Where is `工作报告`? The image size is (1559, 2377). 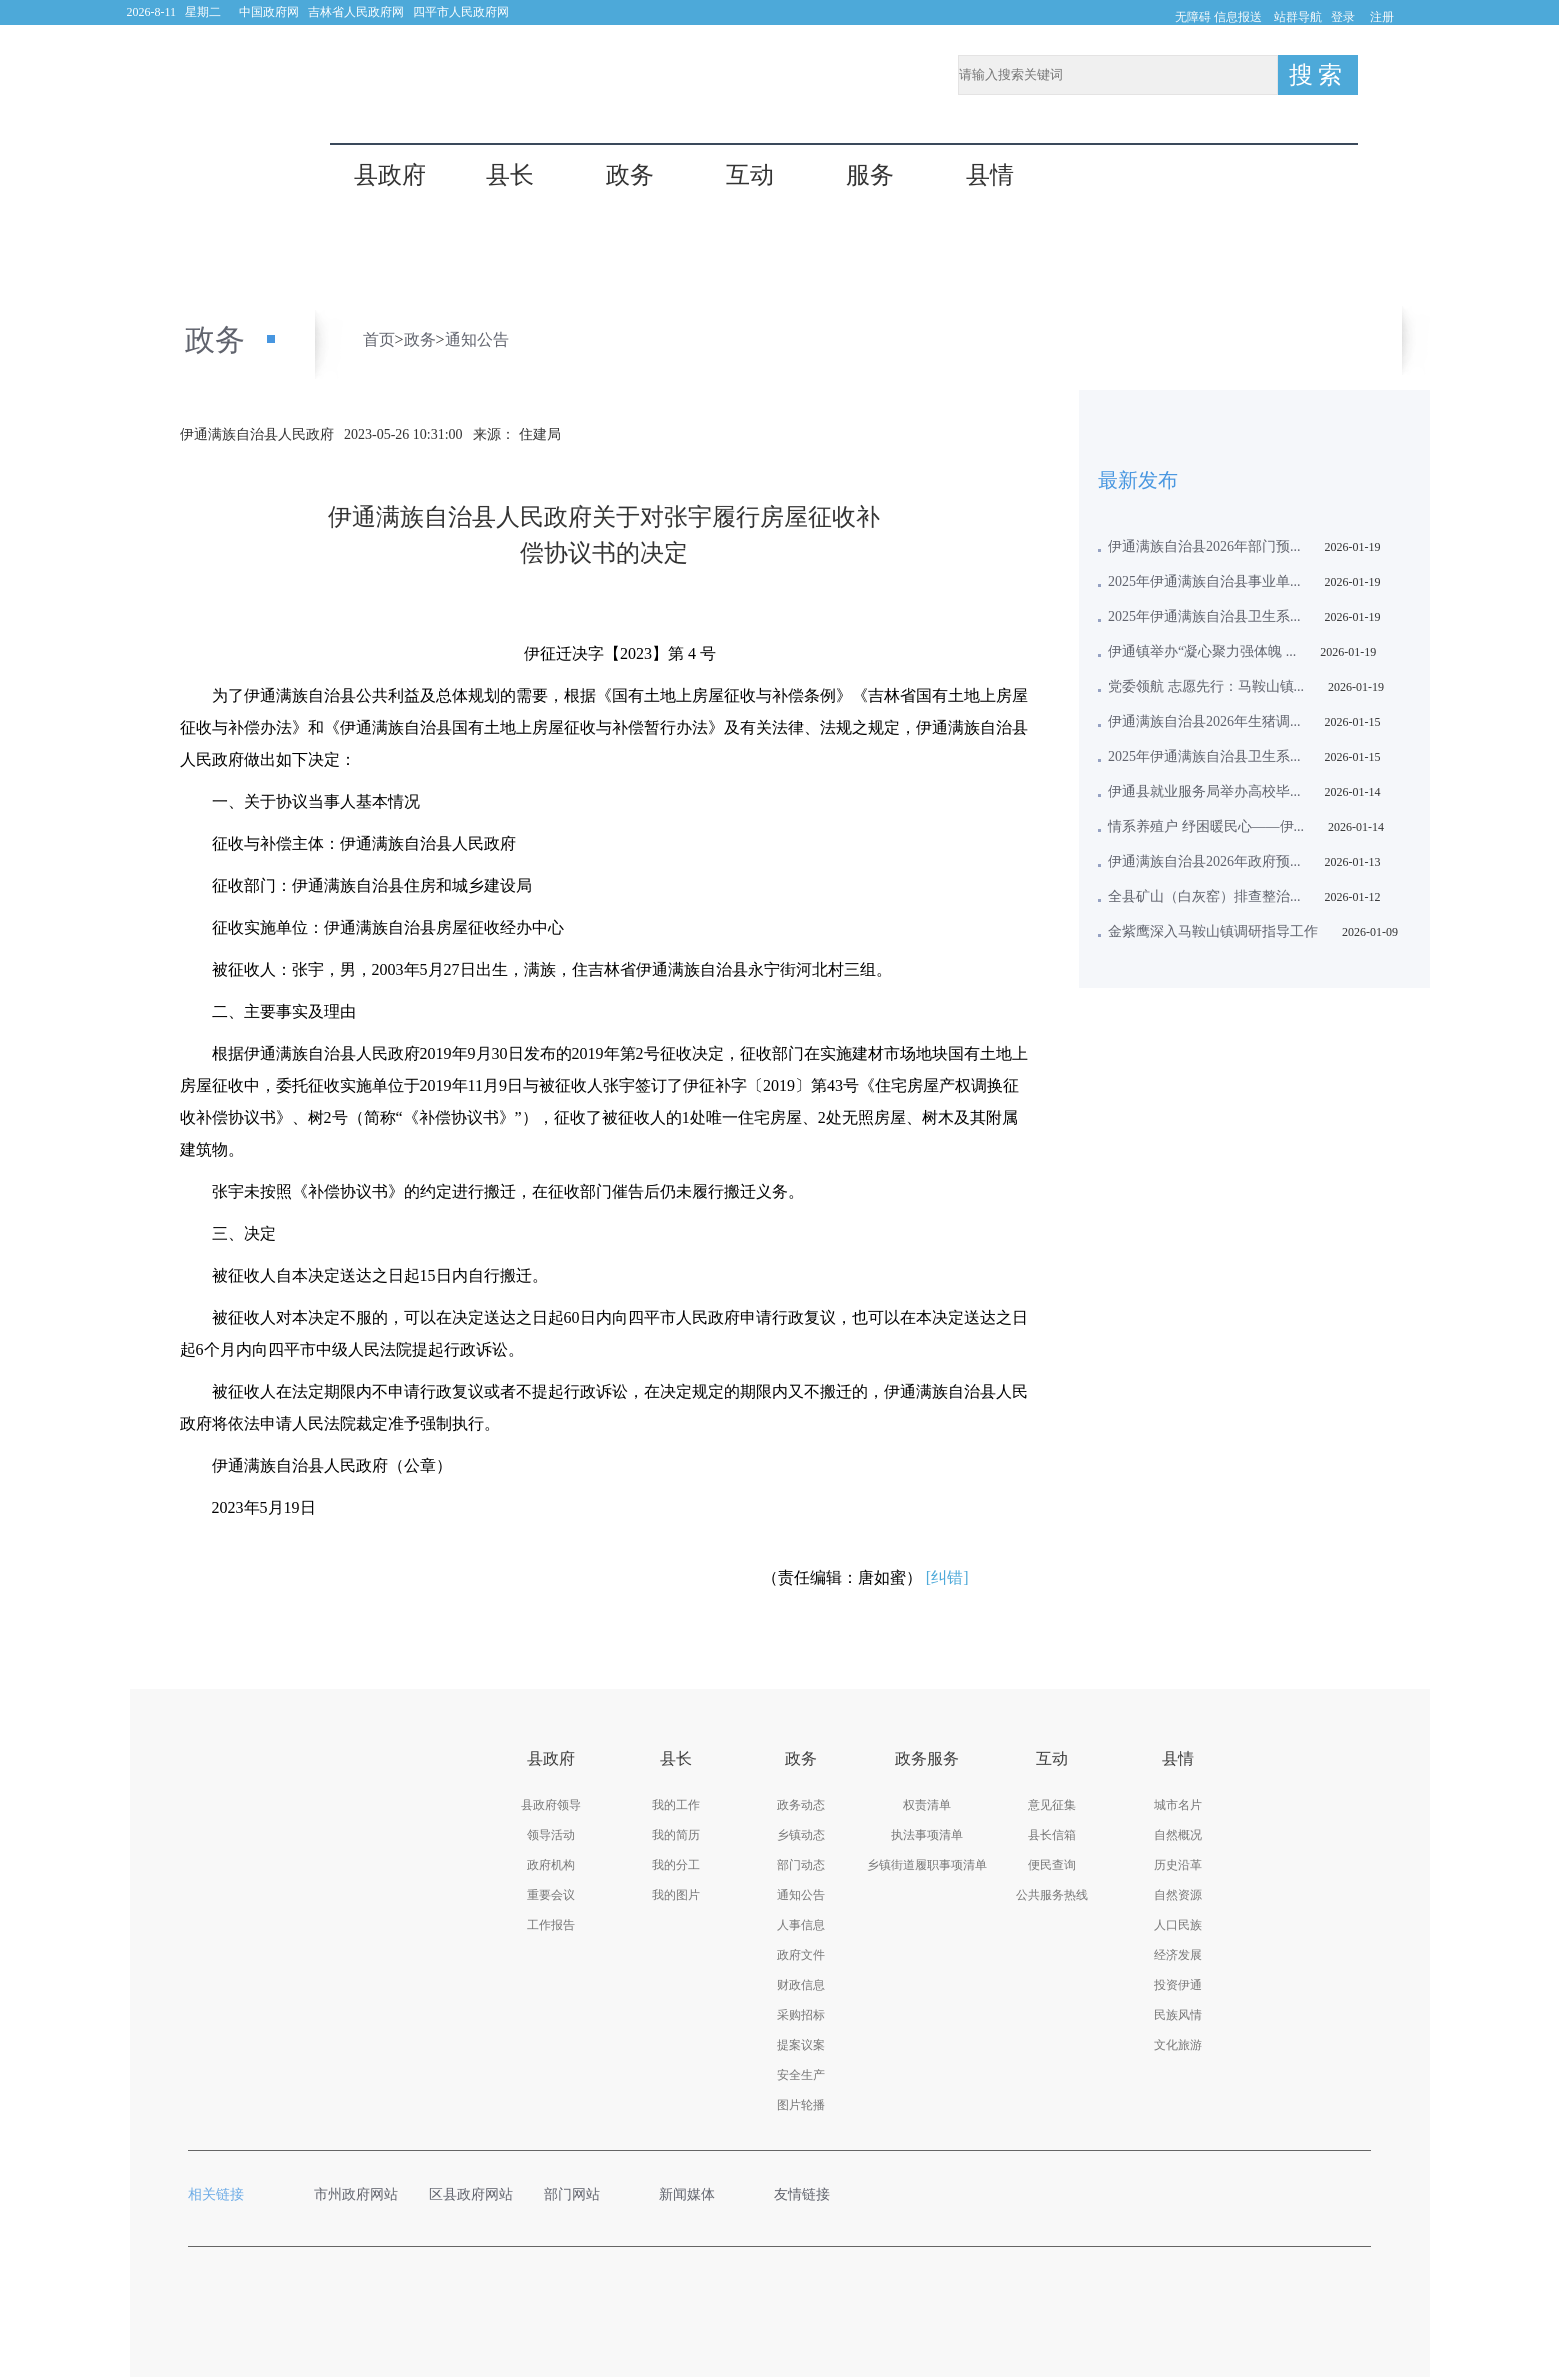
工作报告 is located at coordinates (551, 1925).